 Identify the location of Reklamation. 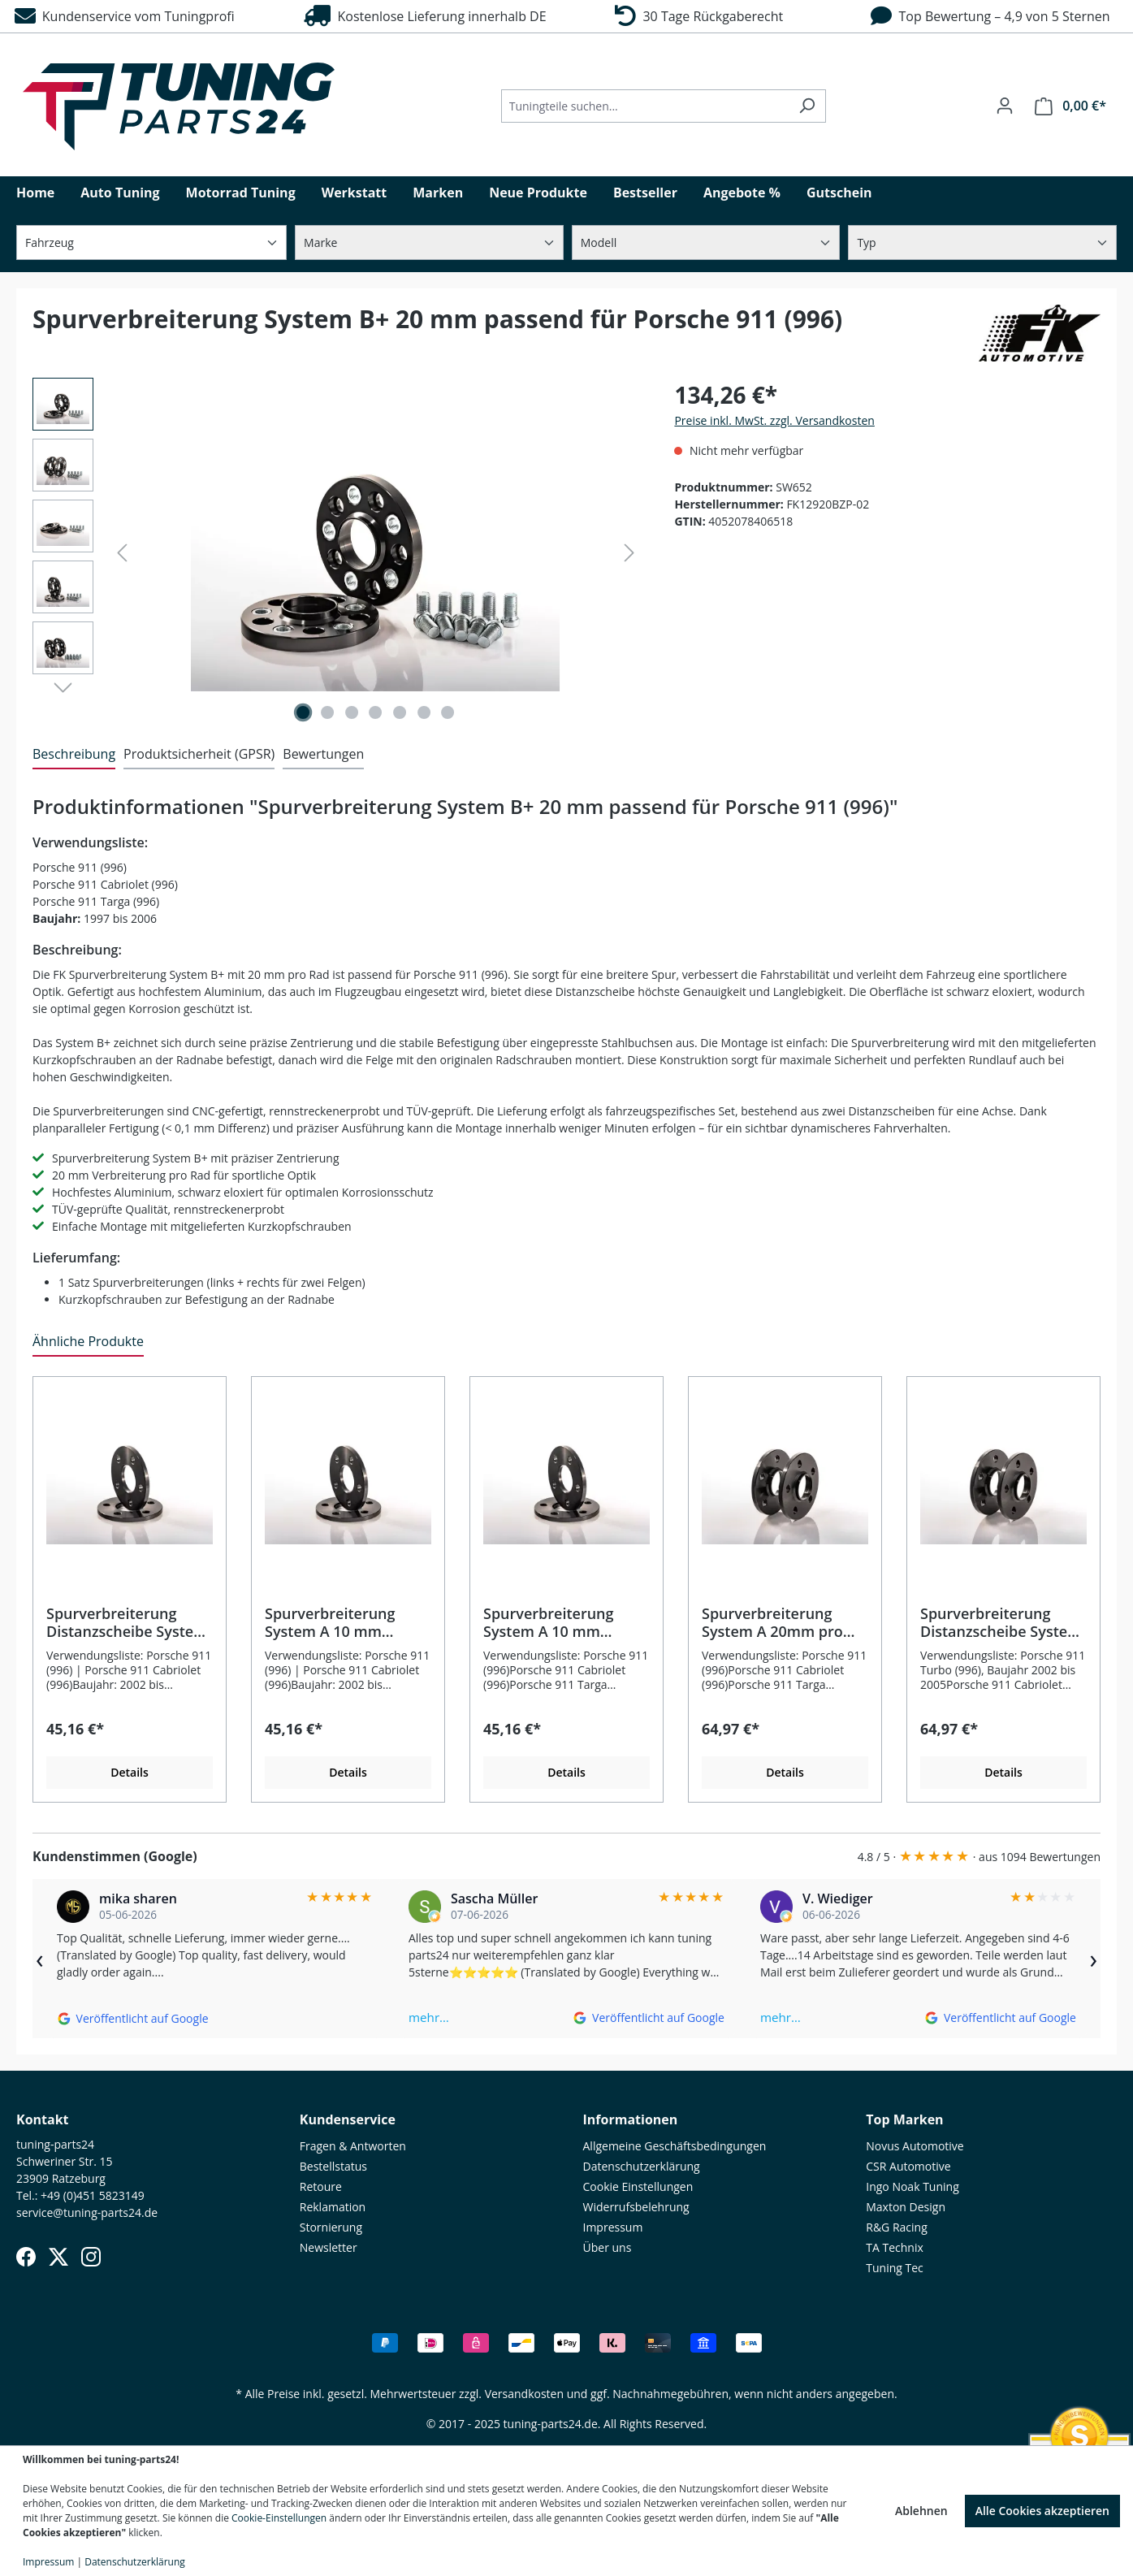
(332, 2206).